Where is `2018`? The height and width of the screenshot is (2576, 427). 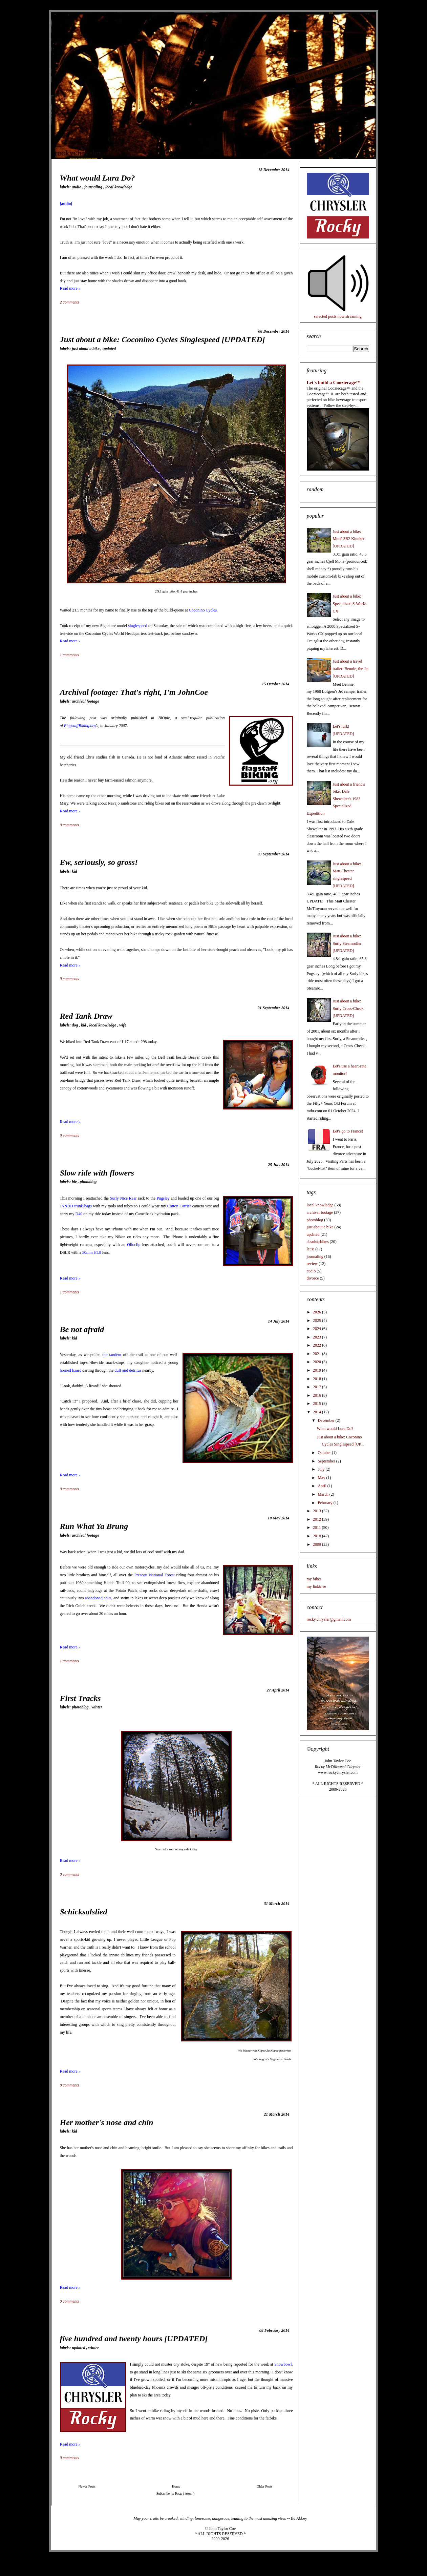
2018 is located at coordinates (317, 1378).